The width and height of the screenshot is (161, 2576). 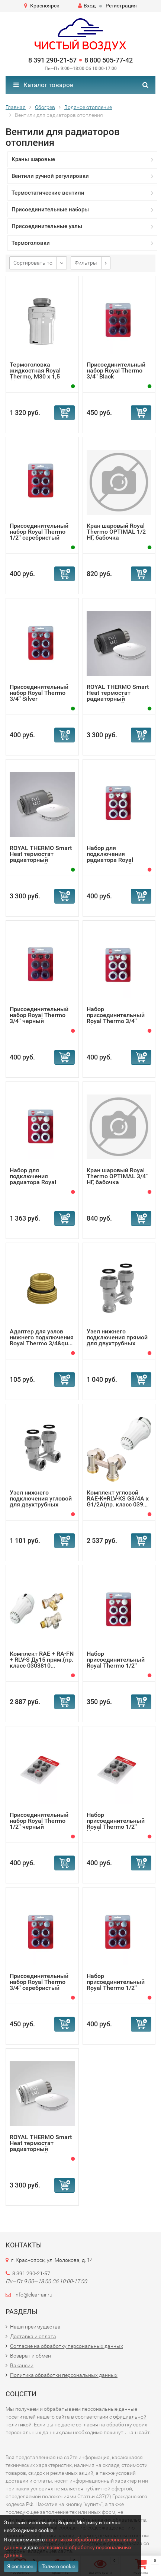 I want to click on ROYAL THERMO Smart Heat термостат радиаторный электронный..., so click(x=118, y=695).